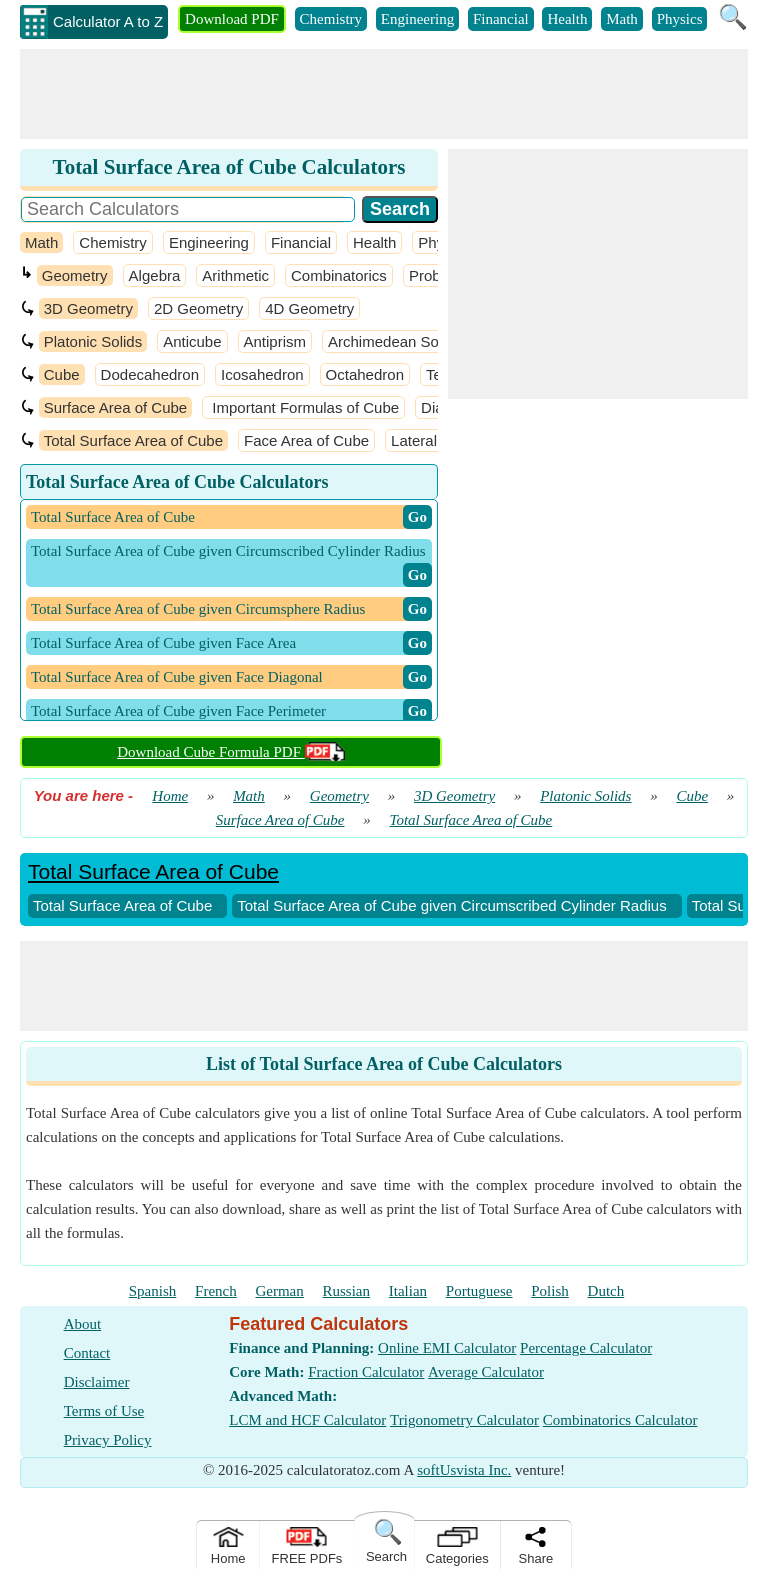 The image size is (768, 1570). Describe the element at coordinates (347, 1291) in the screenshot. I see `Russian` at that location.